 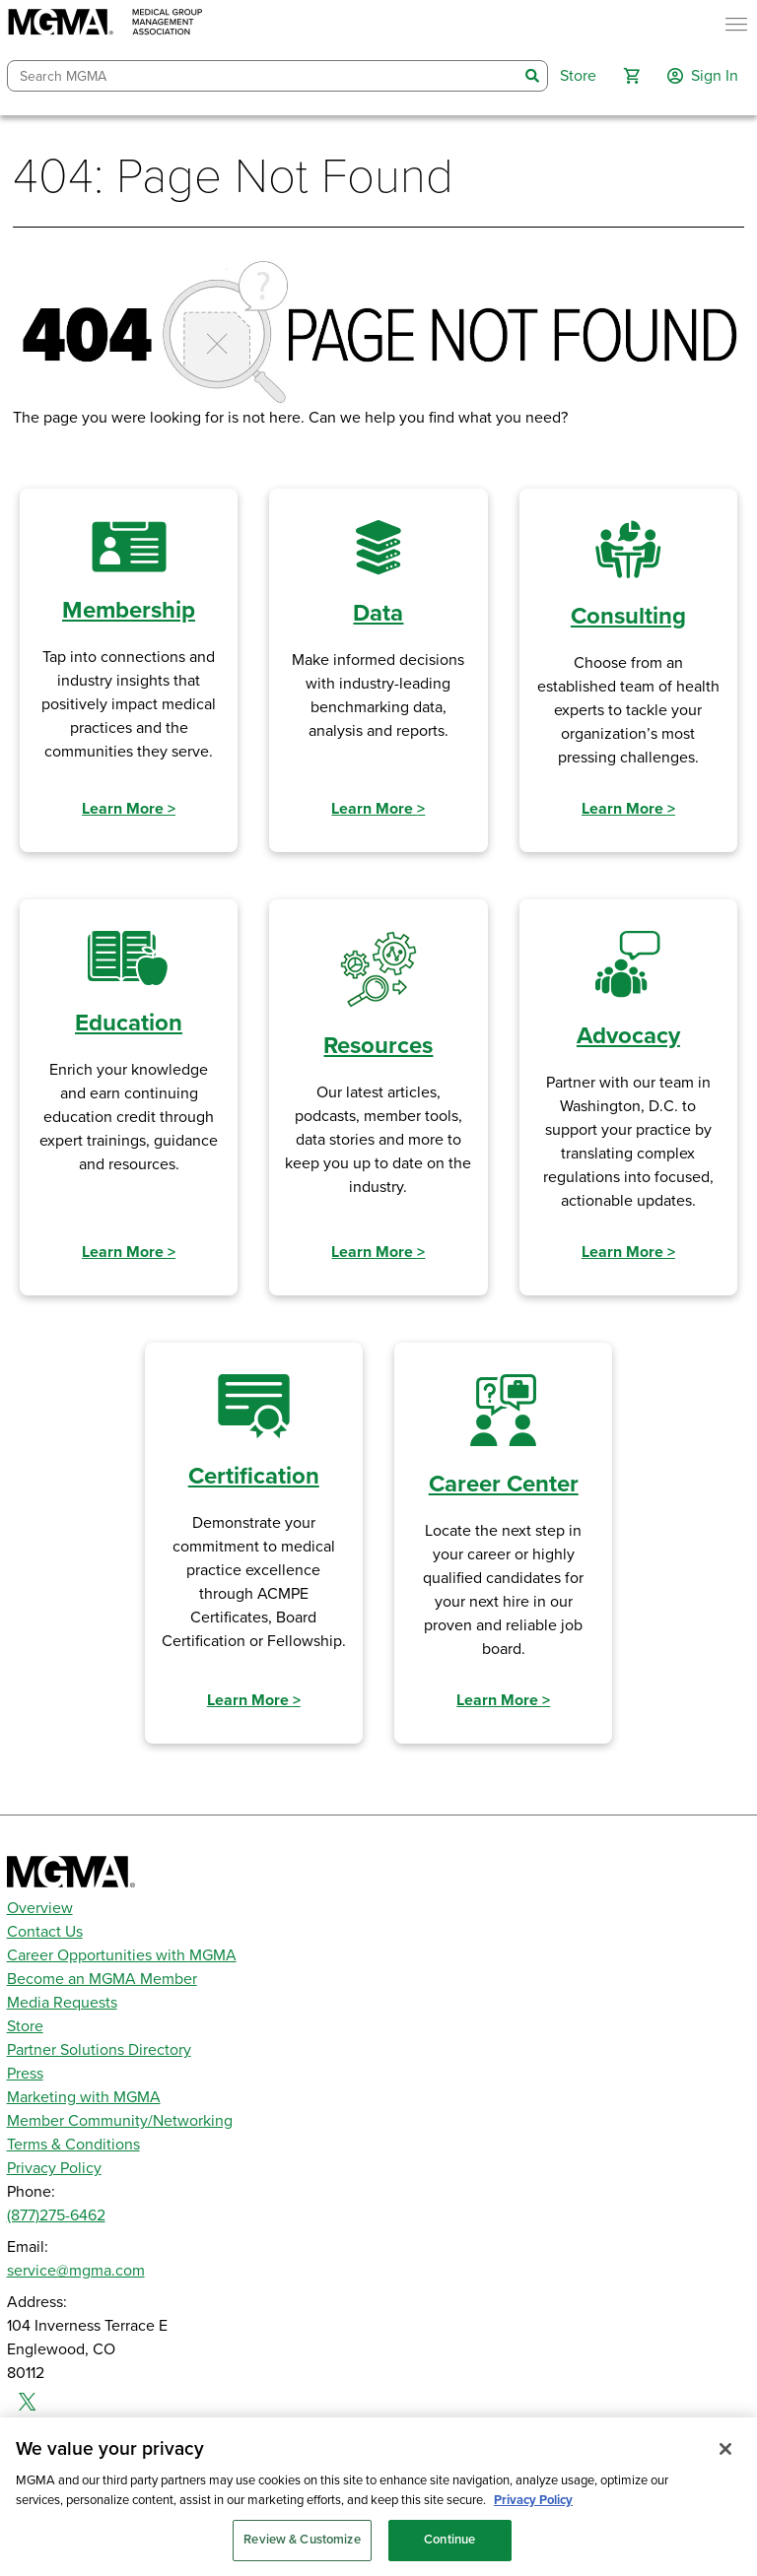 What do you see at coordinates (301, 2554) in the screenshot?
I see `Review & Customize` at bounding box center [301, 2554].